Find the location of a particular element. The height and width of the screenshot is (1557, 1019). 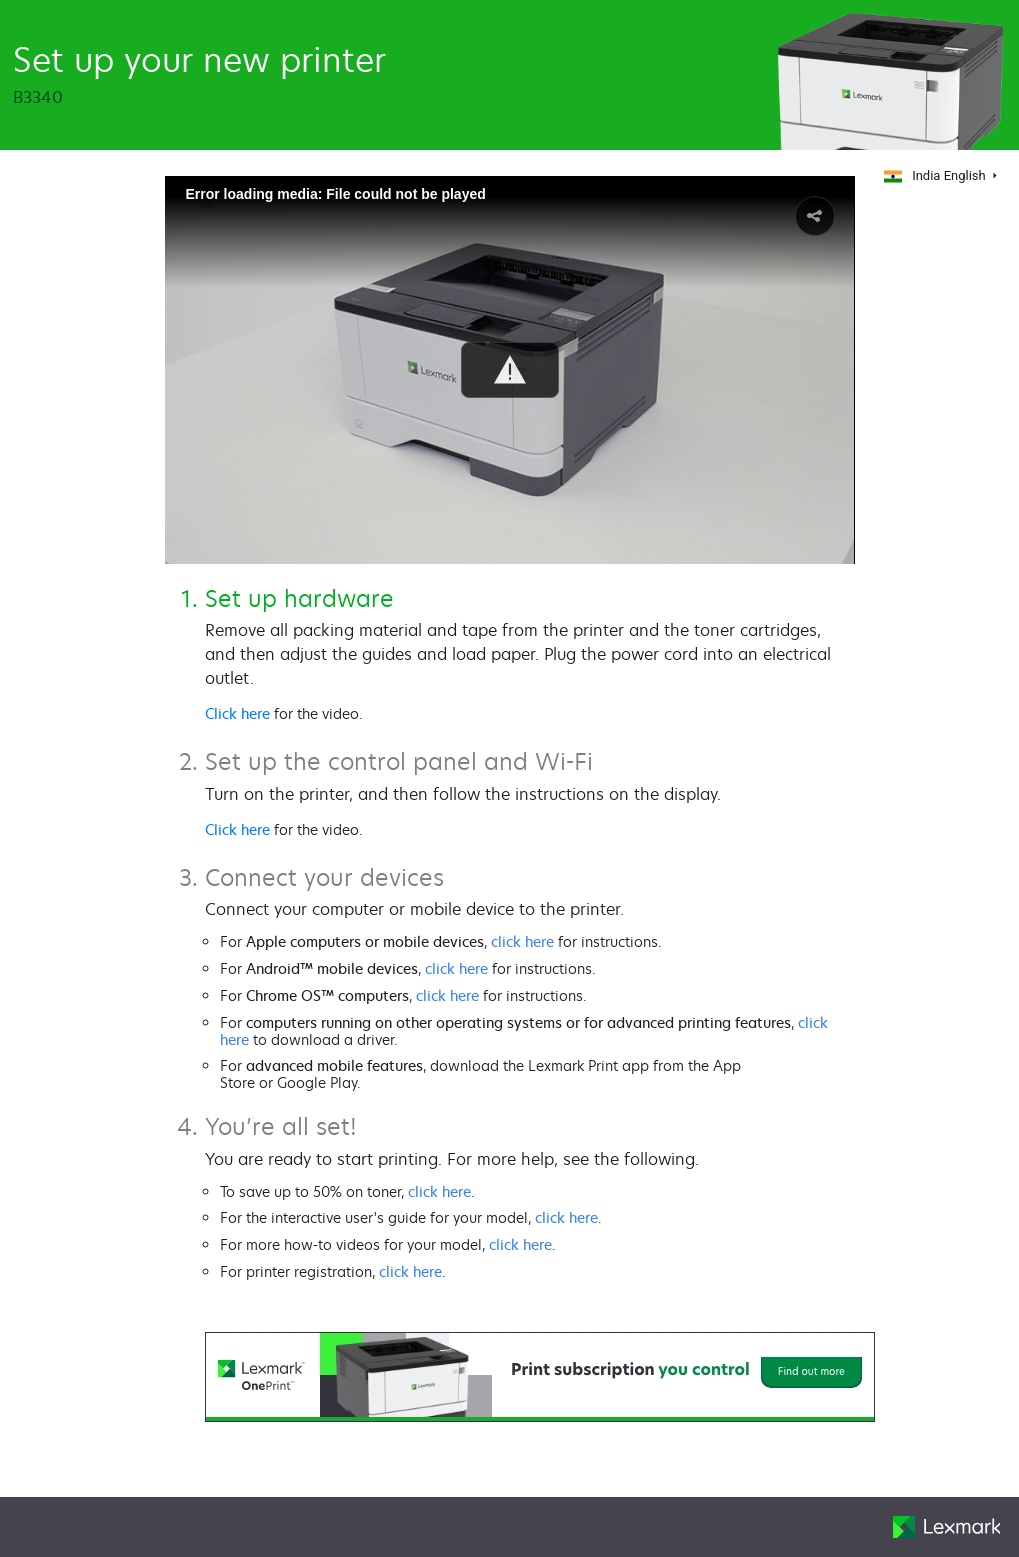

Click here is located at coordinates (237, 713).